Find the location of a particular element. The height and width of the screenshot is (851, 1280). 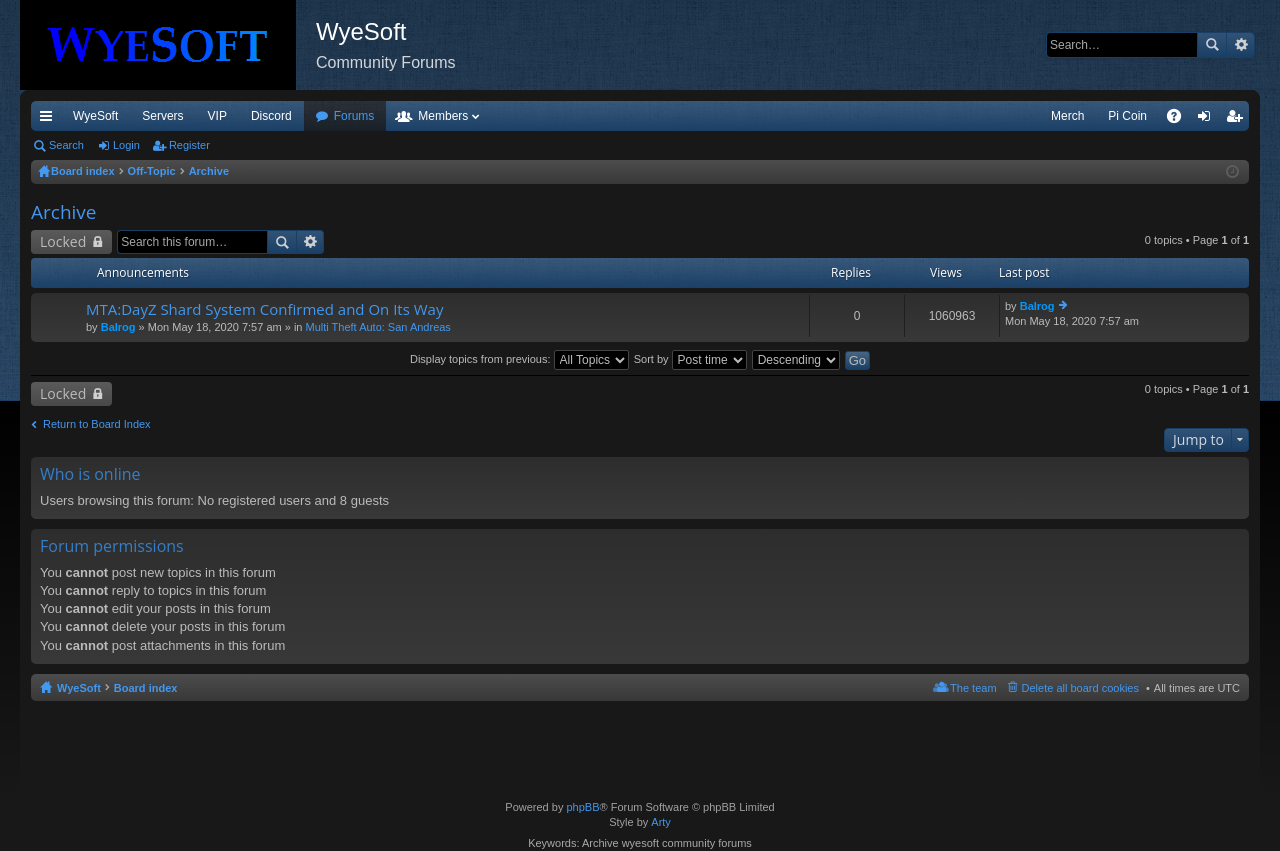

Pi Coin [menuitem] is located at coordinates (1127, 116).